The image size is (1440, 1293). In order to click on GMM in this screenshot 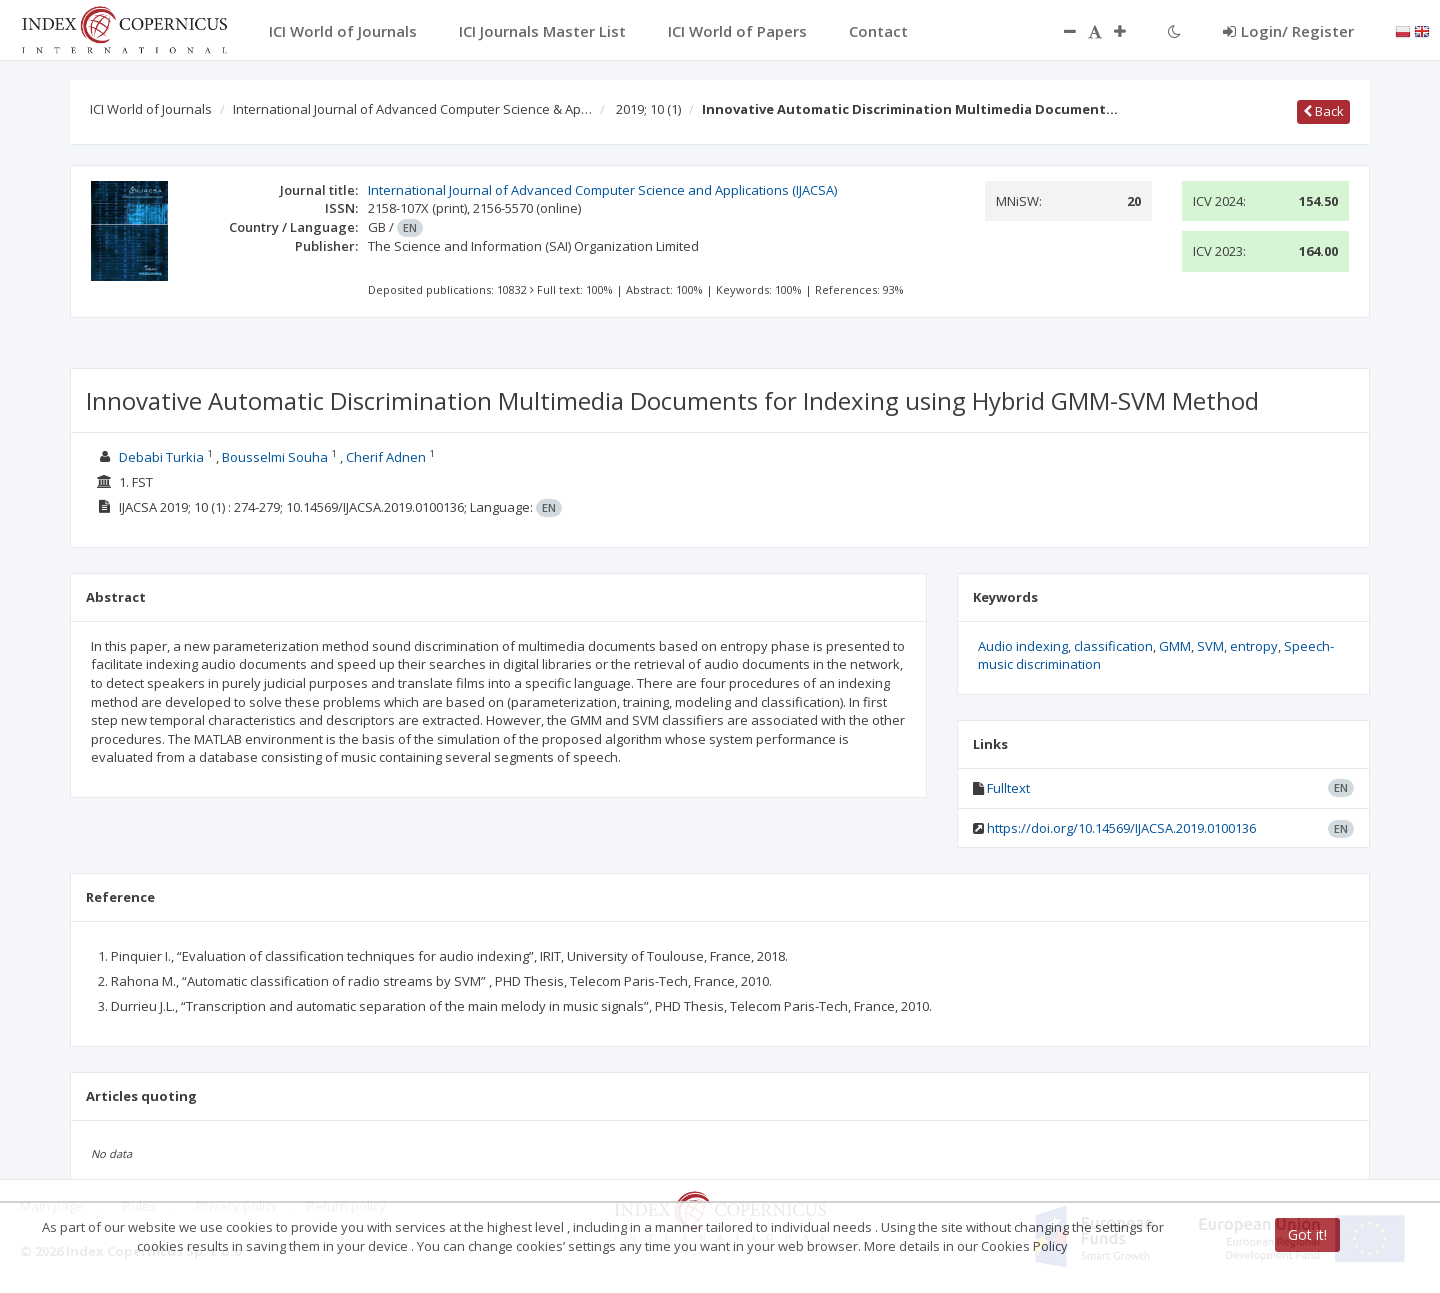, I will do `click(1175, 646)`.